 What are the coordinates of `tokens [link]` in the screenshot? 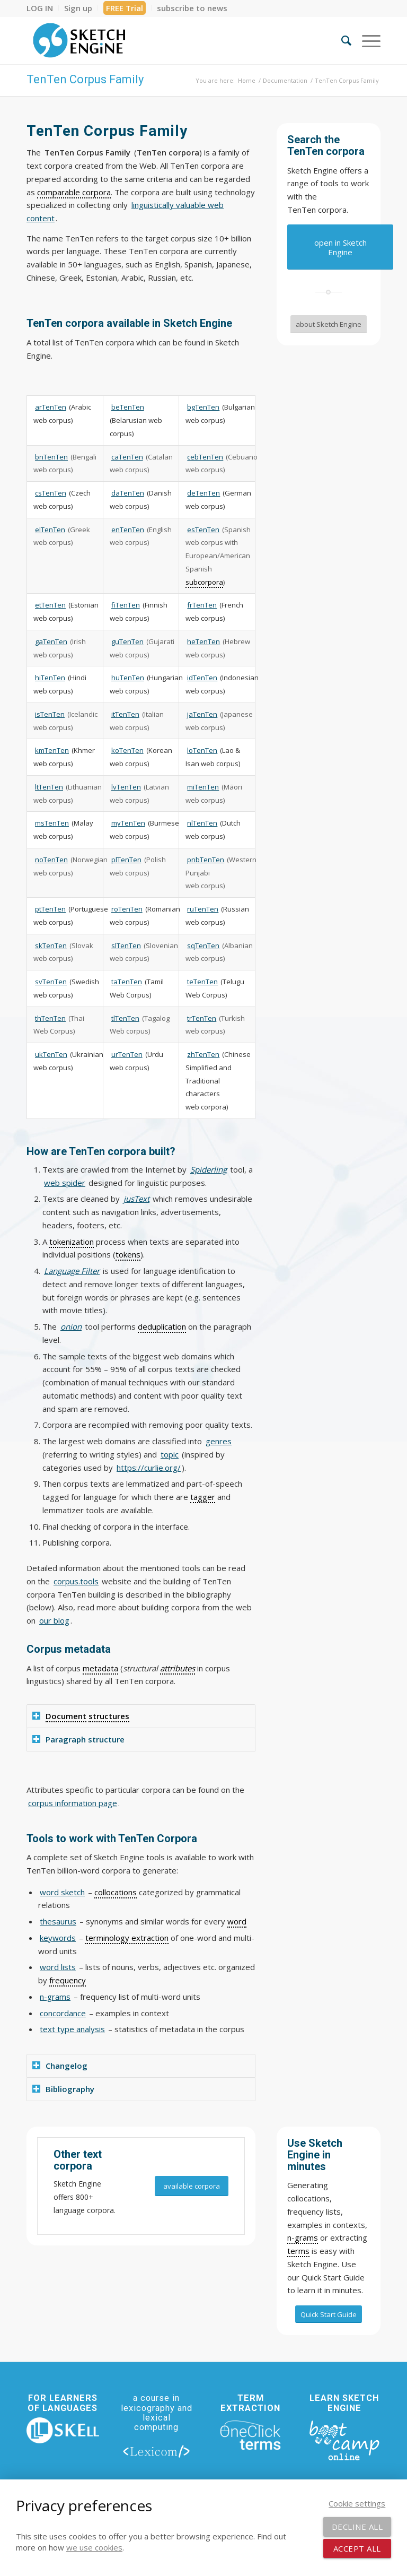 It's located at (128, 1254).